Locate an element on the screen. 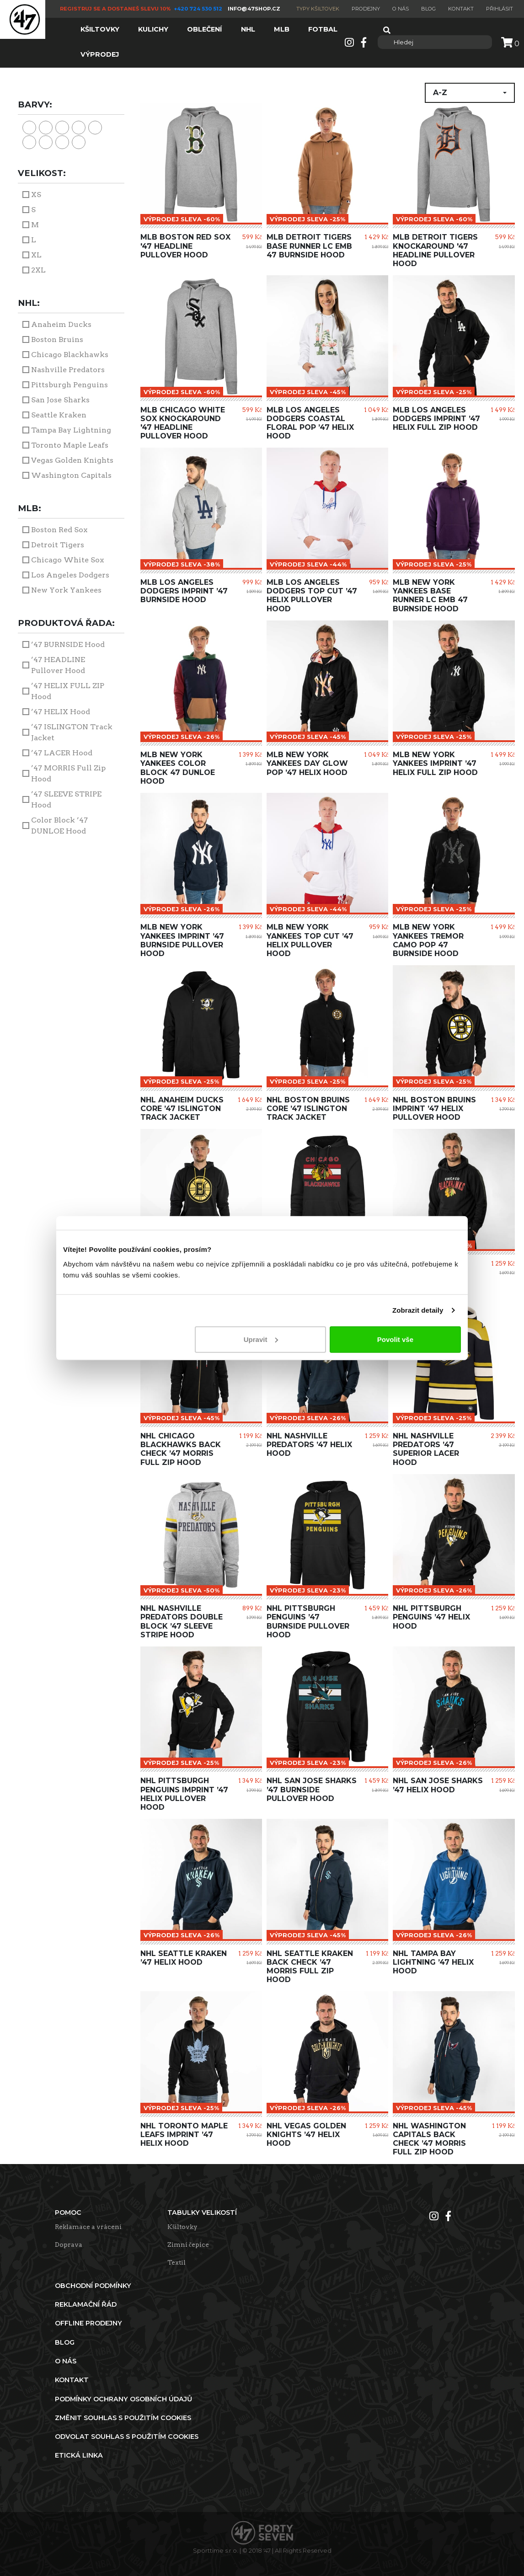 Image resolution: width=524 pixels, height=2576 pixels. Los Angeles Dodgers is located at coordinates (70, 575).